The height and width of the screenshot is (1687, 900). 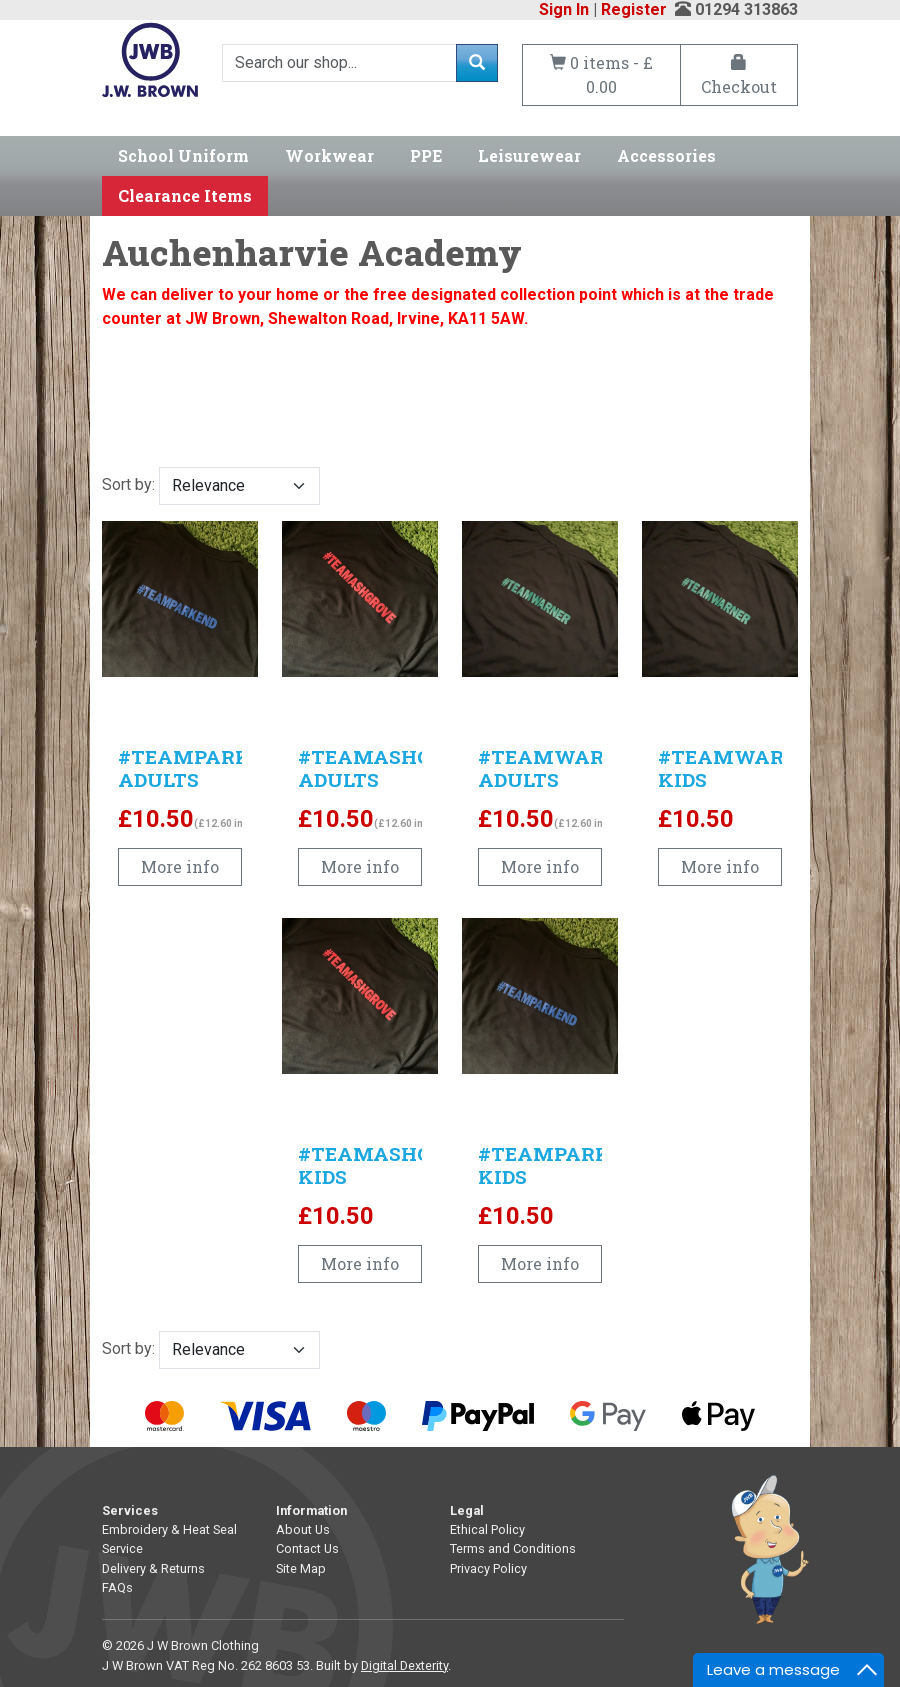 I want to click on Workwear, so click(x=329, y=155).